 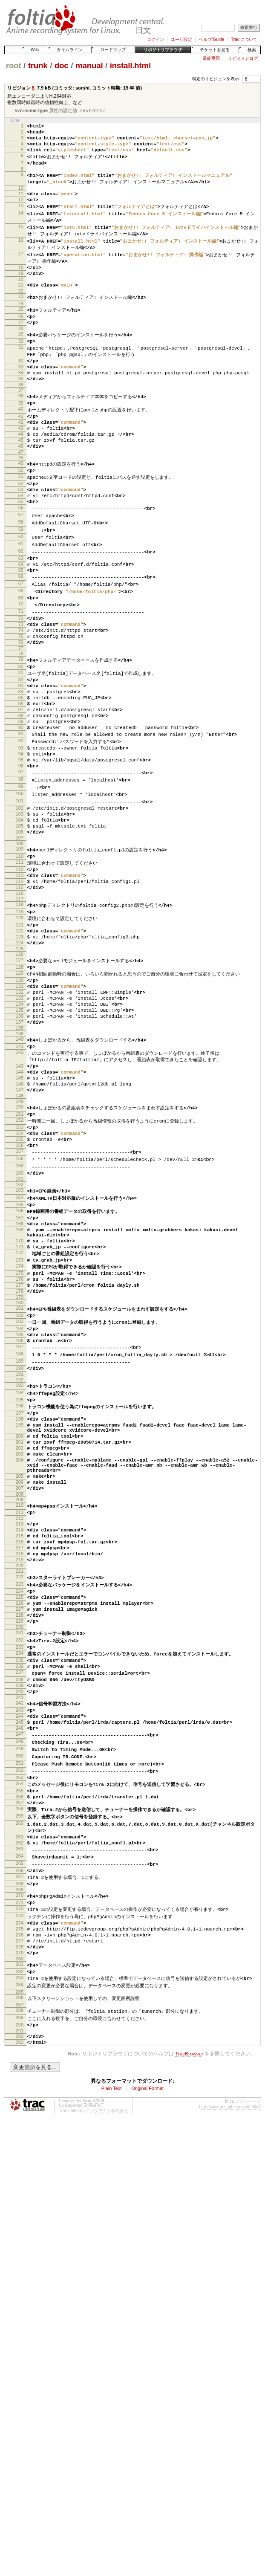 What do you see at coordinates (13, 65) in the screenshot?
I see `root` at bounding box center [13, 65].